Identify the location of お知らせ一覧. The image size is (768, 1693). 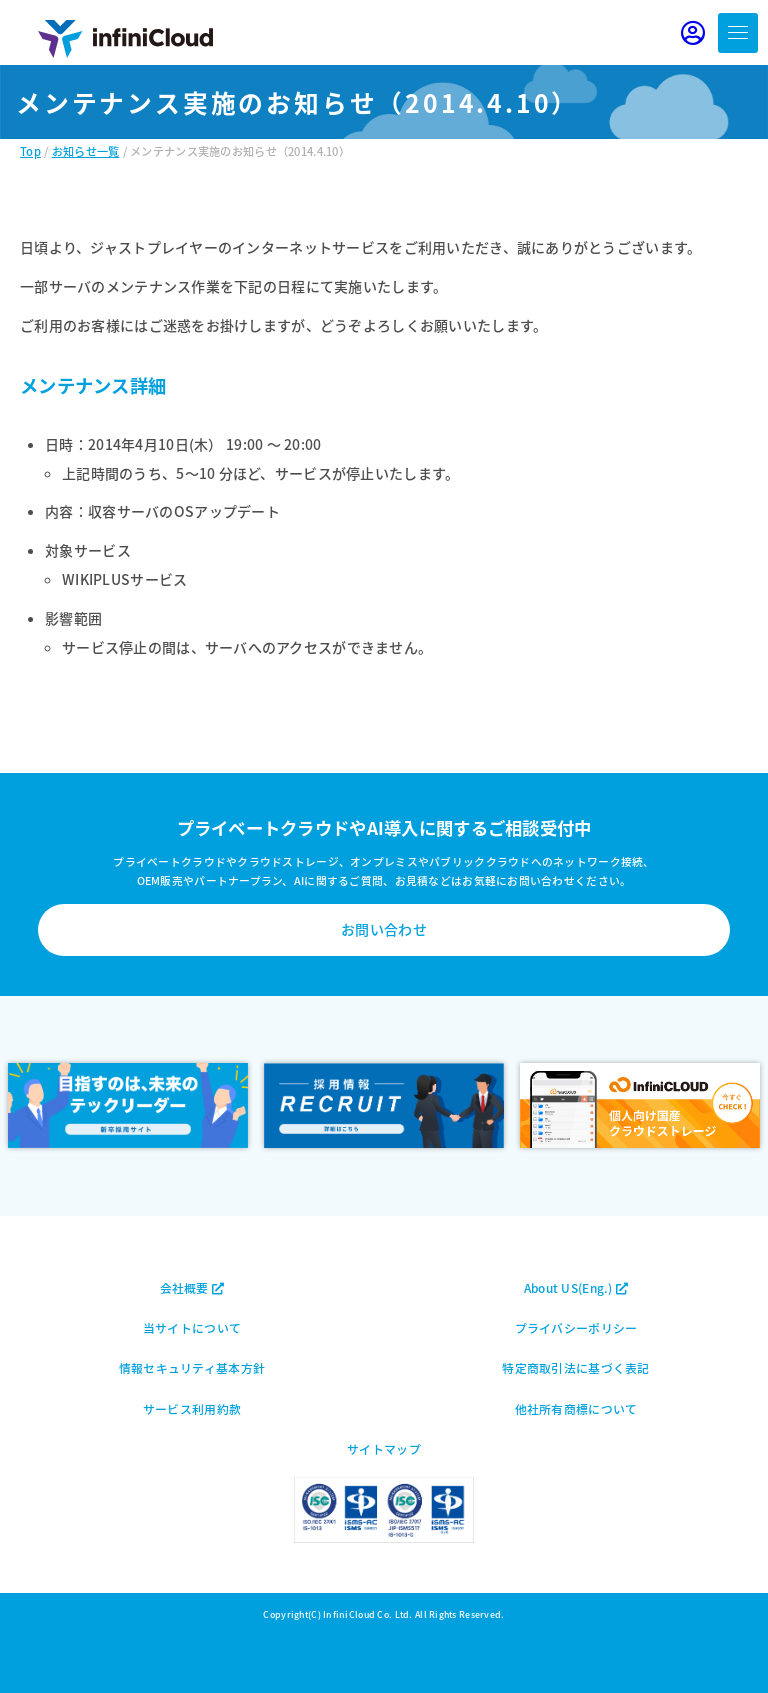
(86, 151).